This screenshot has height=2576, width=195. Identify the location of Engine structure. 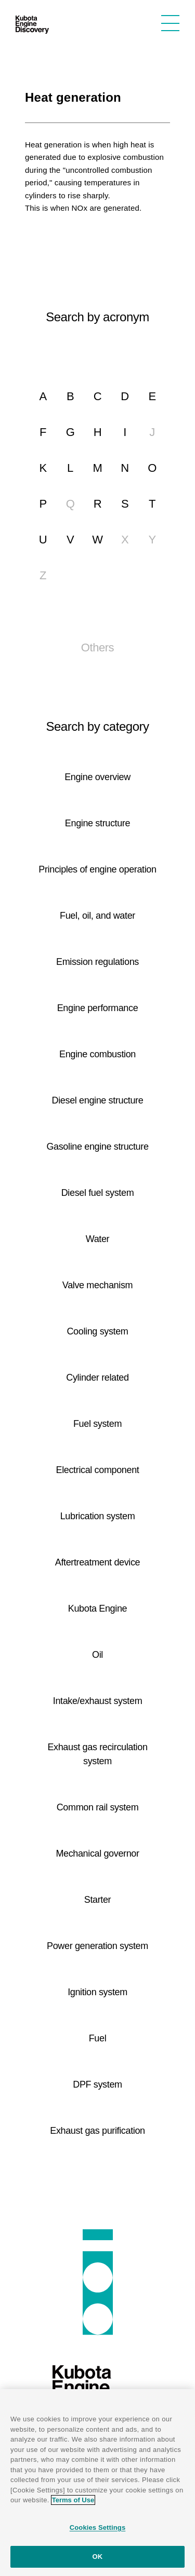
(97, 823).